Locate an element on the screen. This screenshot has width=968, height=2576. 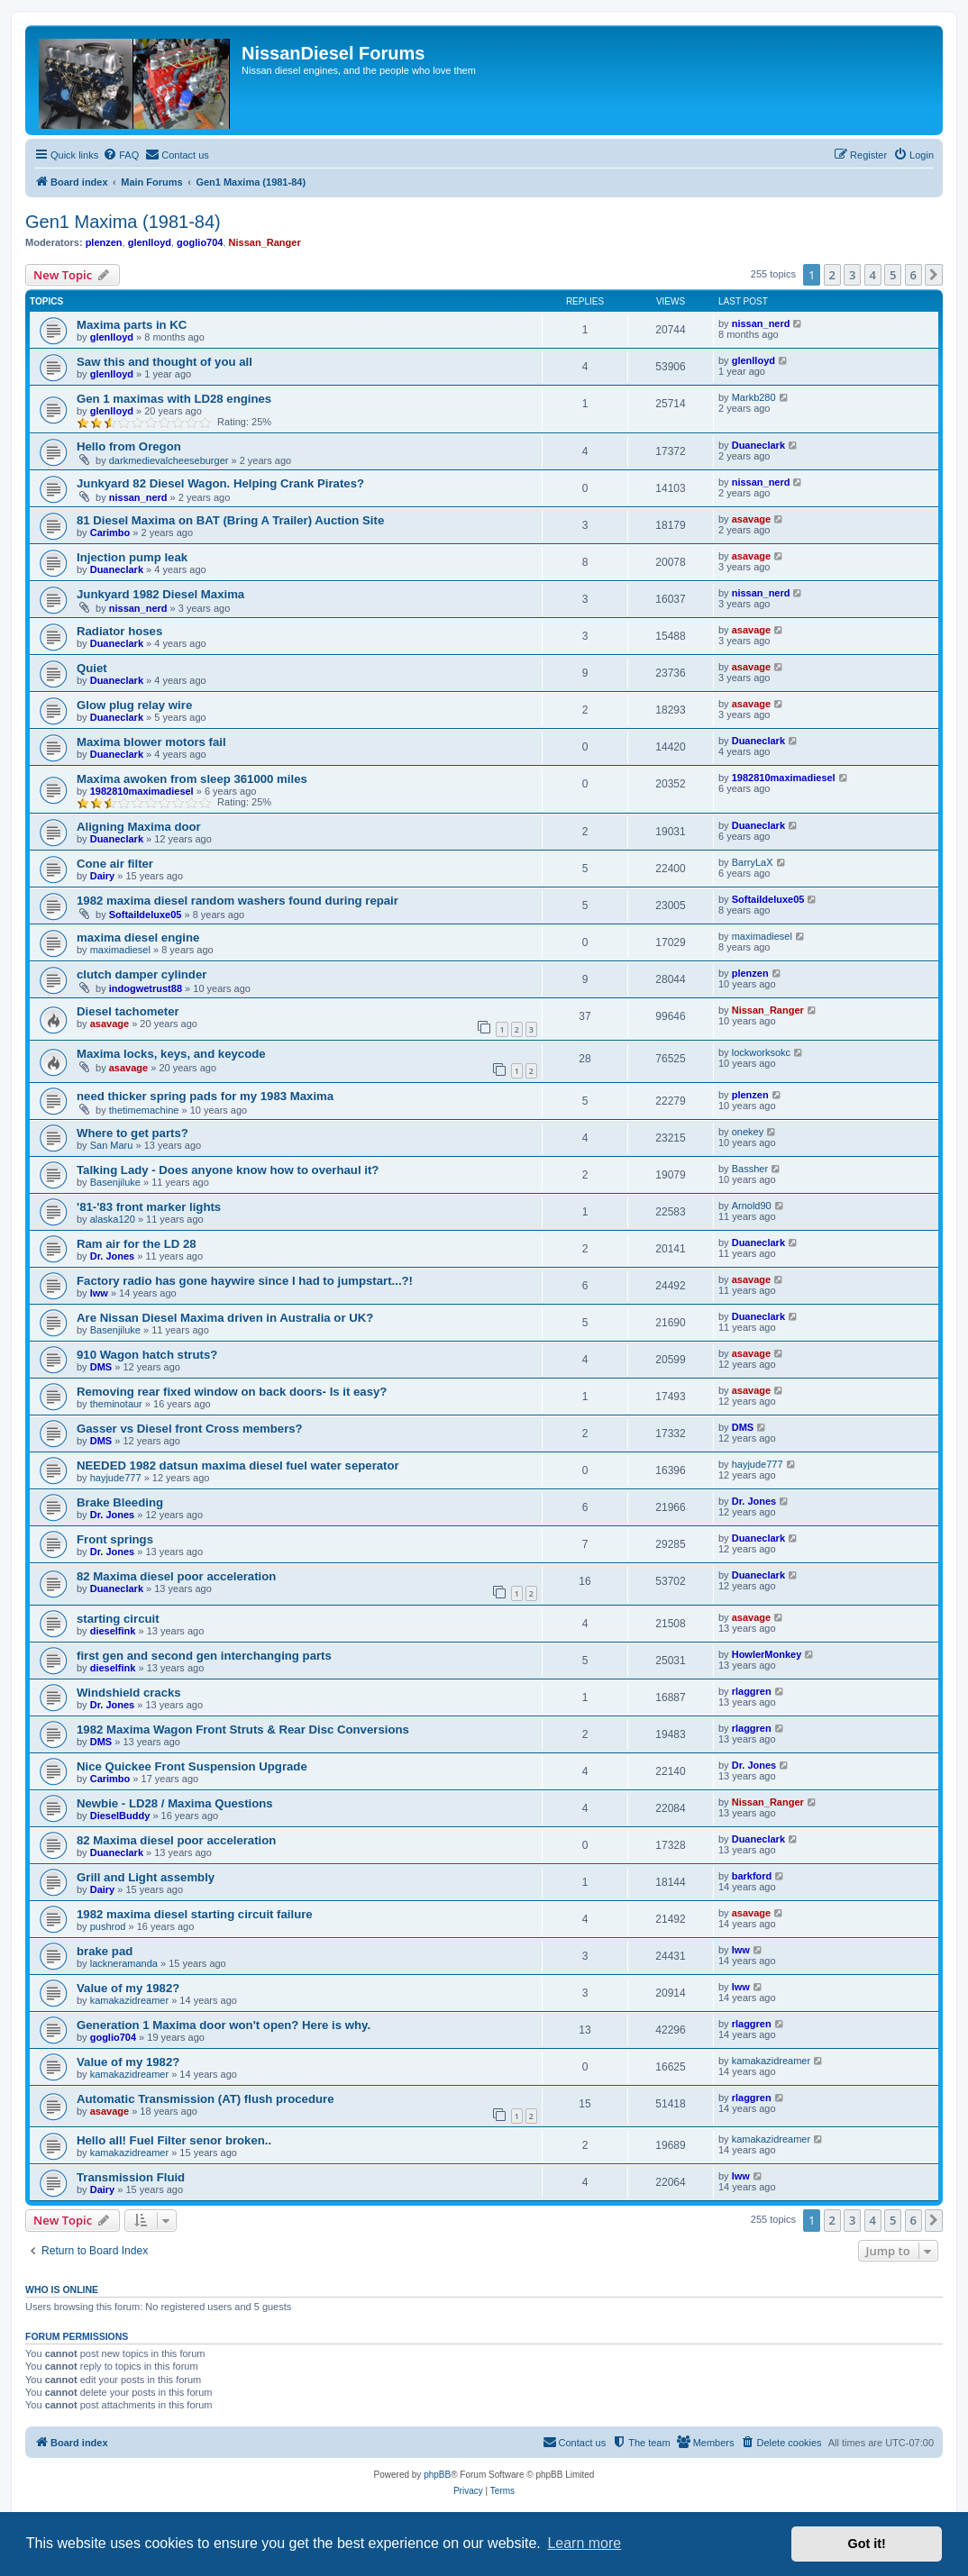
BarryLaX is located at coordinates (752, 862).